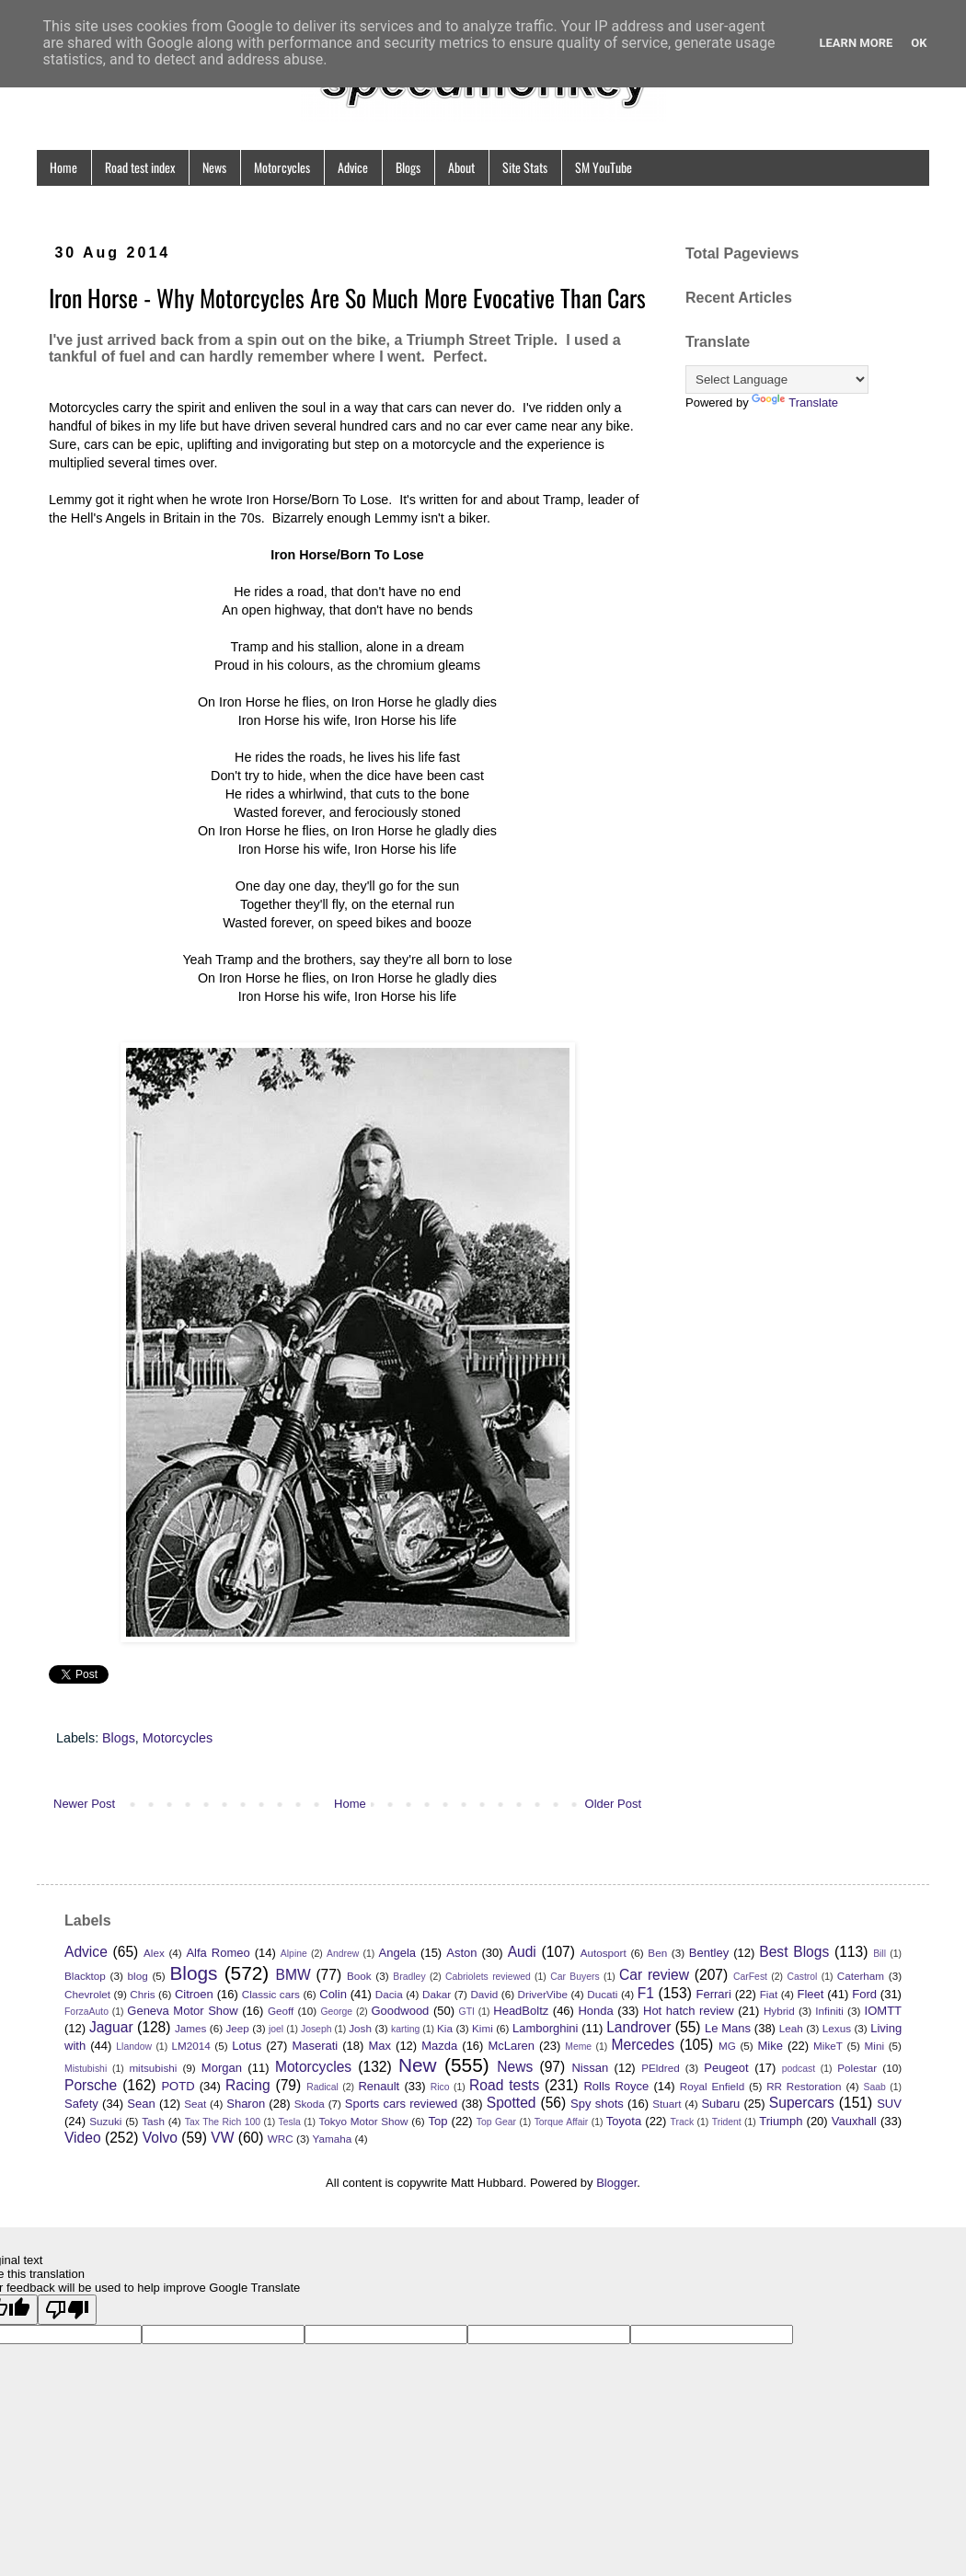  Describe the element at coordinates (829, 2011) in the screenshot. I see `Infiniti` at that location.